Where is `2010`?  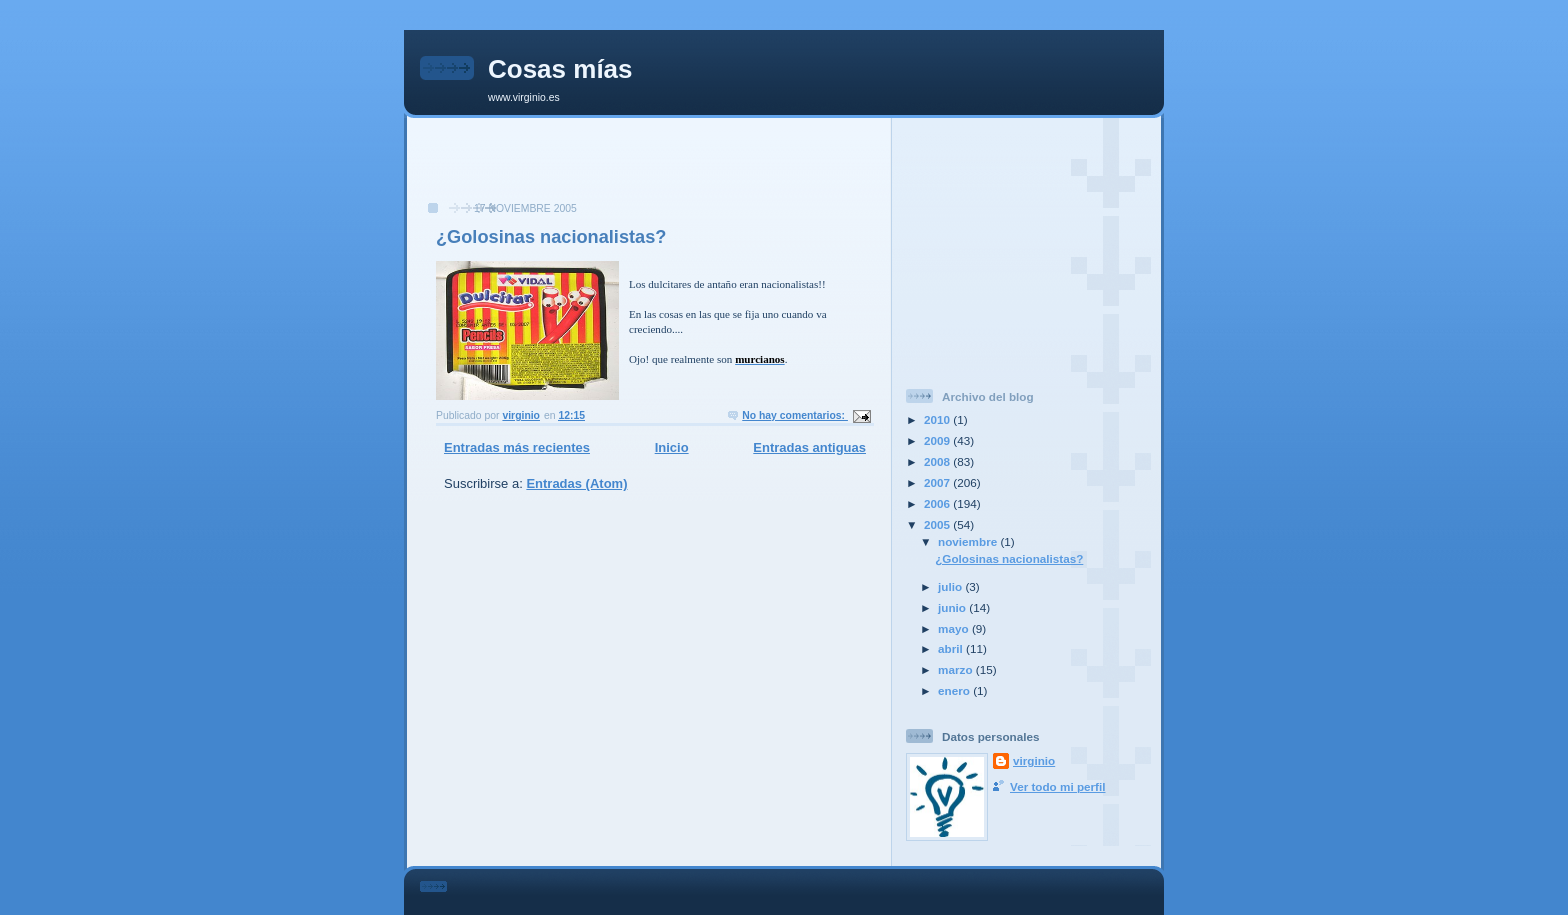 2010 is located at coordinates (938, 419).